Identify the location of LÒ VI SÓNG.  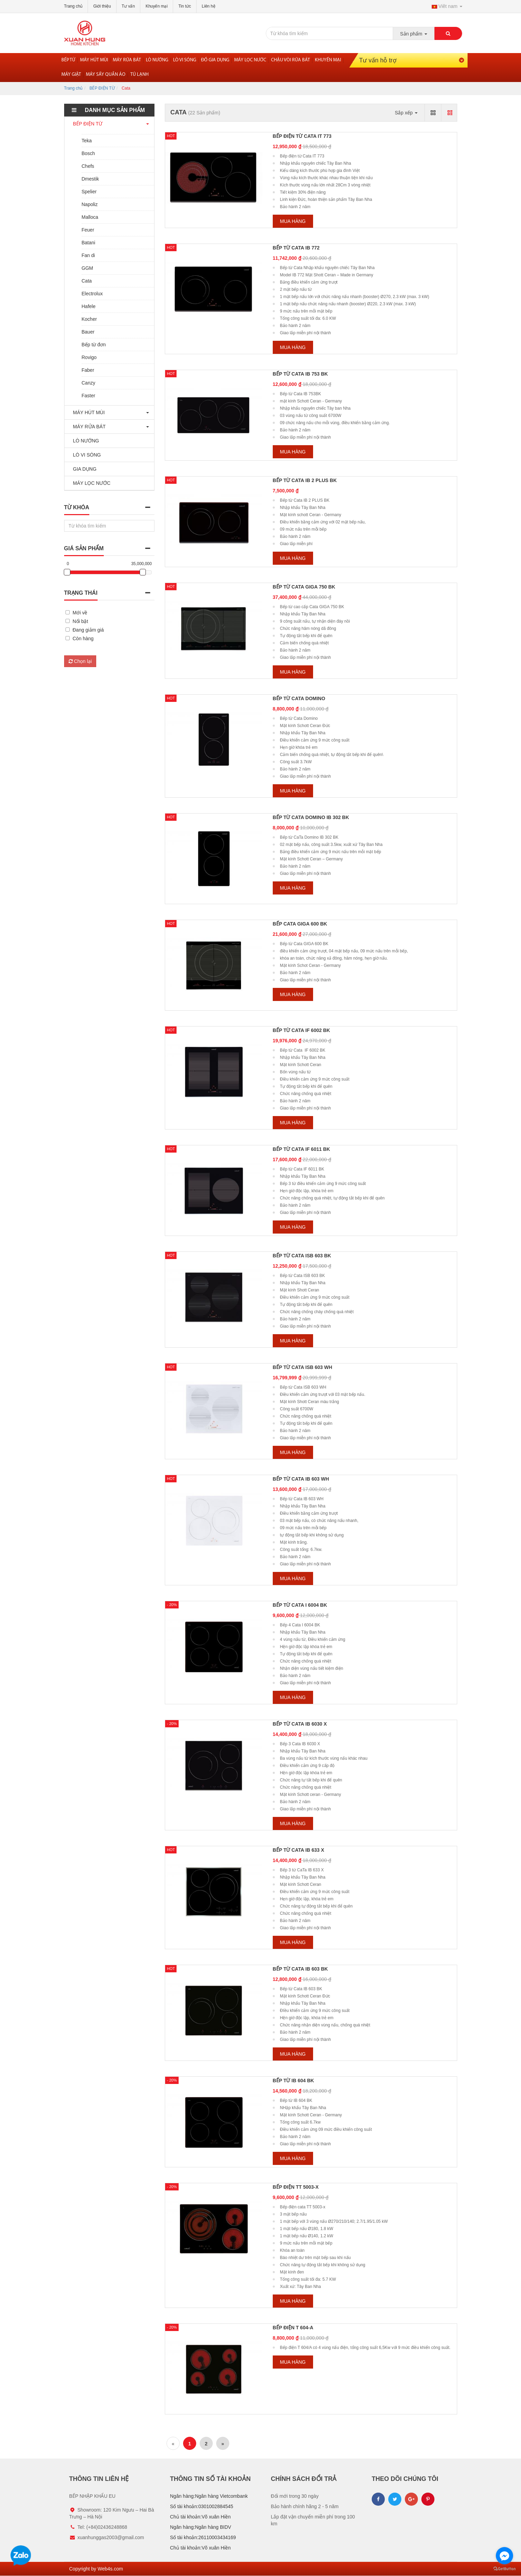
(85, 455).